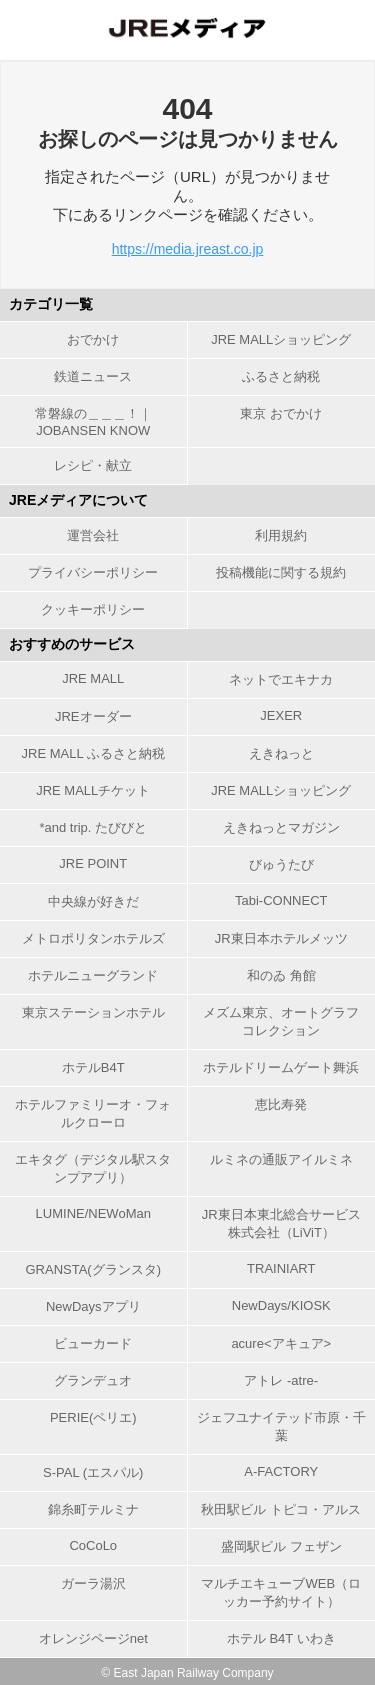 The height and width of the screenshot is (1685, 375). Describe the element at coordinates (281, 1343) in the screenshot. I see `acure<アキュア>` at that location.